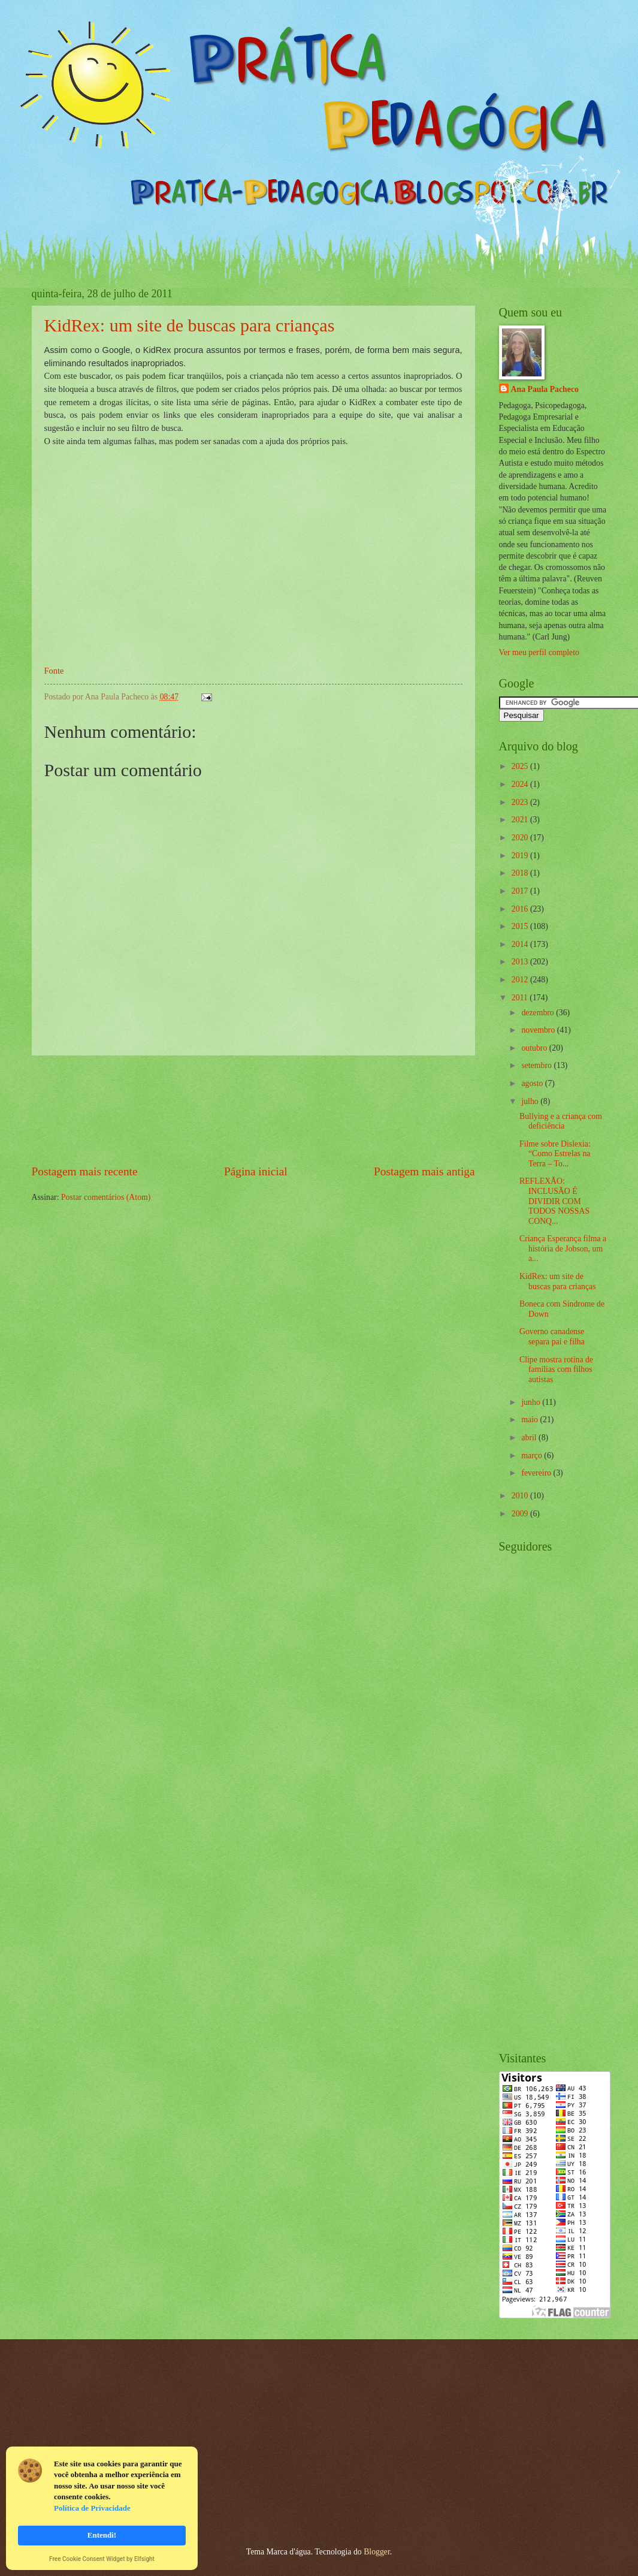 The width and height of the screenshot is (638, 2576). What do you see at coordinates (521, 1513) in the screenshot?
I see `2009` at bounding box center [521, 1513].